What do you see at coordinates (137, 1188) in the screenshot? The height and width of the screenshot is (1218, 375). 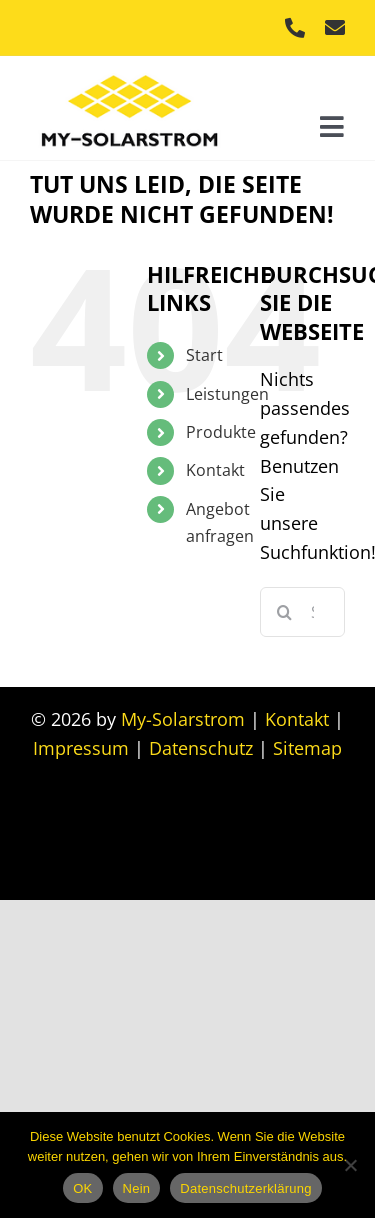 I see `Nein` at bounding box center [137, 1188].